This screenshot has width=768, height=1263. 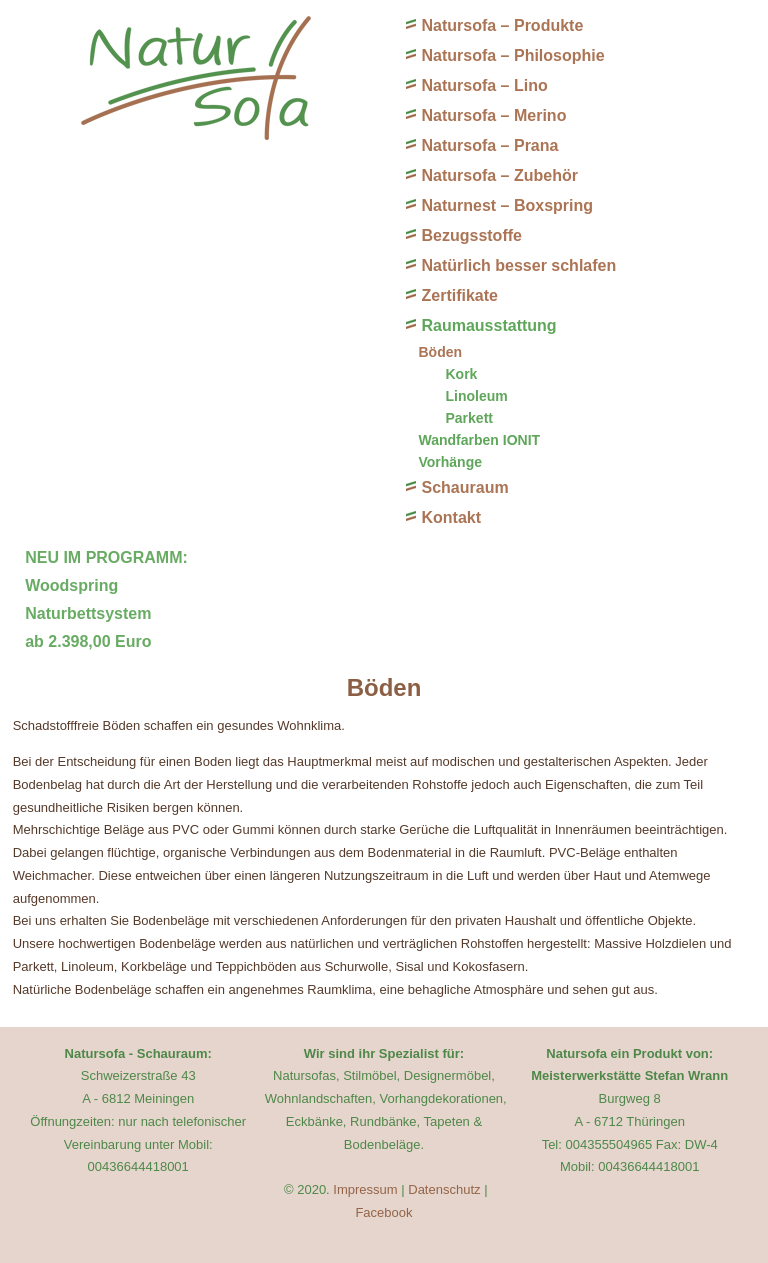 I want to click on Kontakt, so click(x=451, y=517).